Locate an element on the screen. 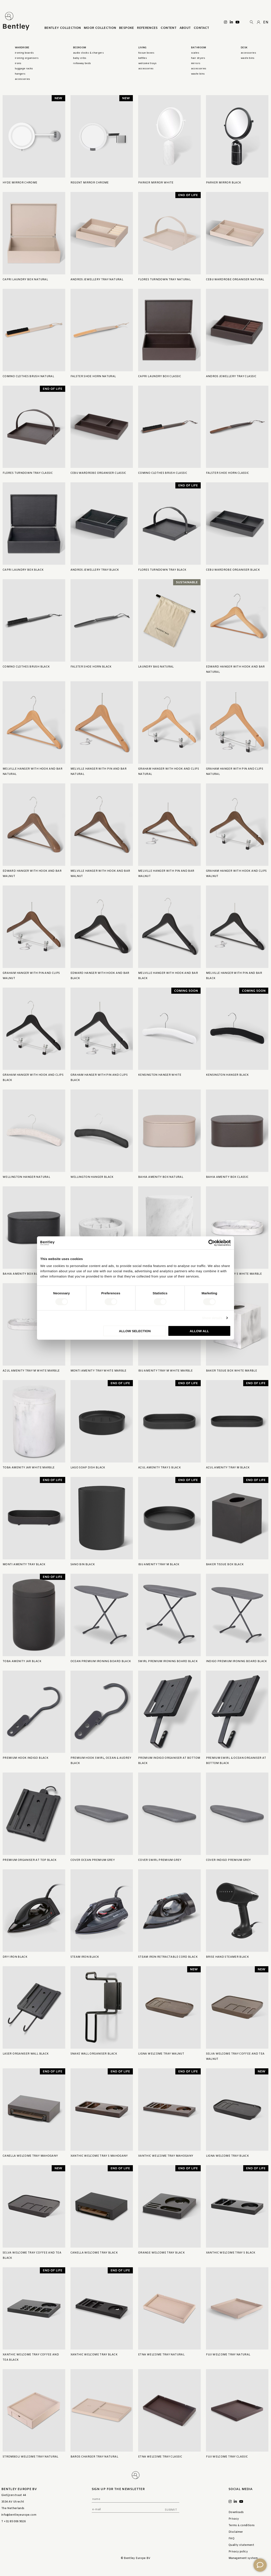 The width and height of the screenshot is (271, 2576). Living is located at coordinates (142, 47).